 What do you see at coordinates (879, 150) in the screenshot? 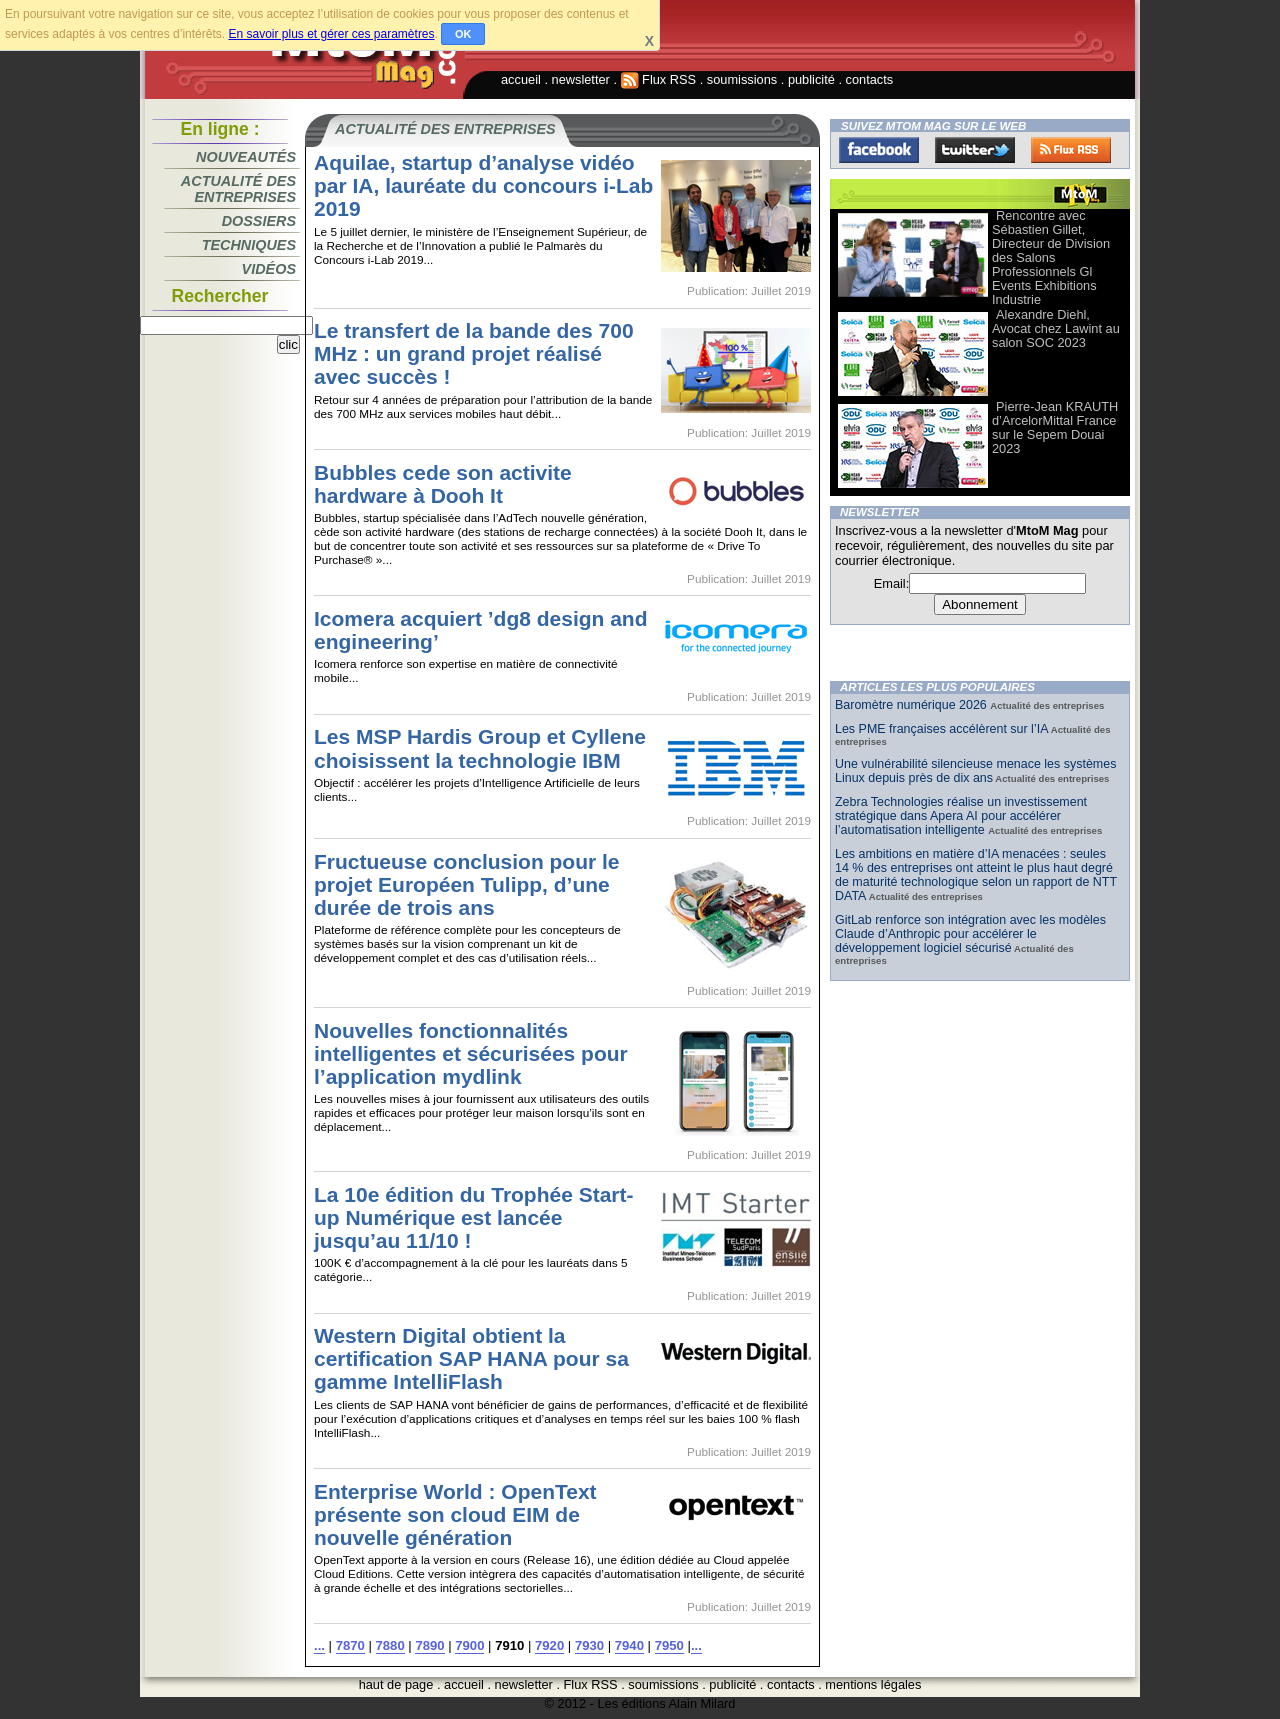
I see `Facebook` at bounding box center [879, 150].